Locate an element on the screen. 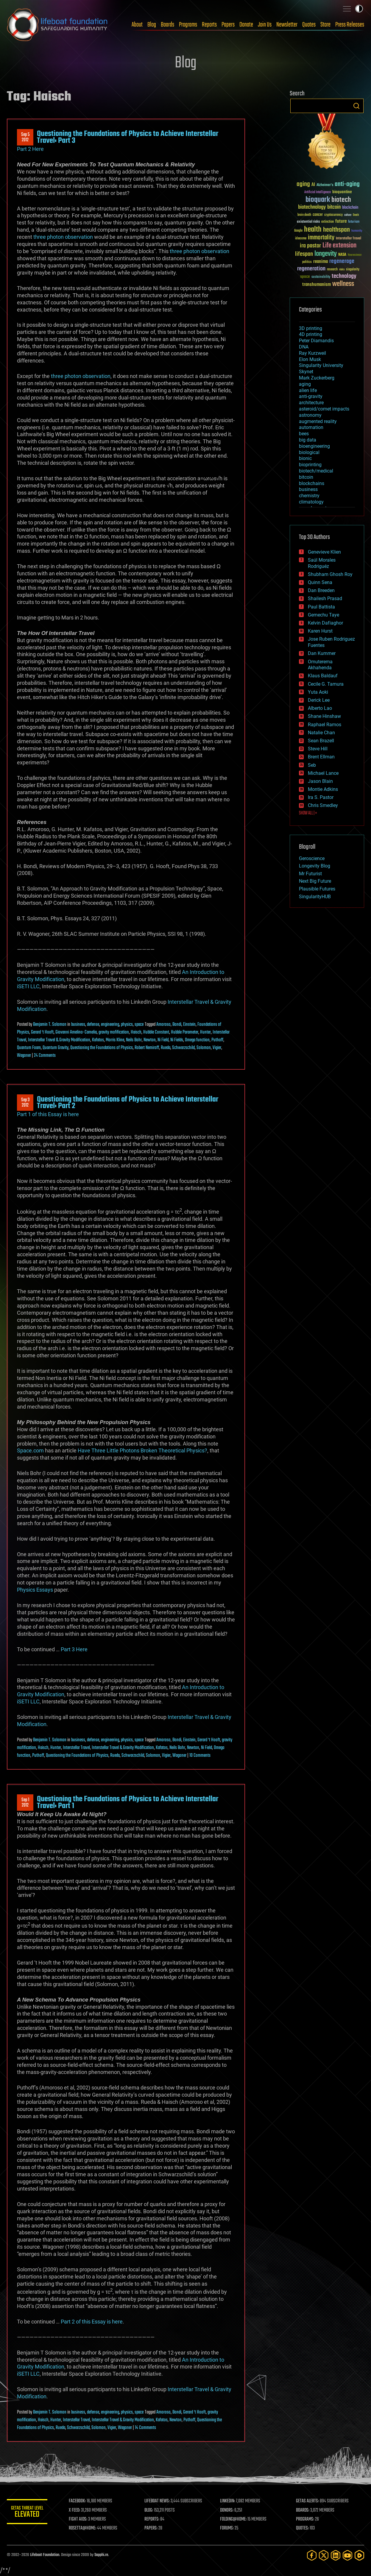 This screenshot has height=2576, width=371. Shubham Ghosh Roy is located at coordinates (330, 574).